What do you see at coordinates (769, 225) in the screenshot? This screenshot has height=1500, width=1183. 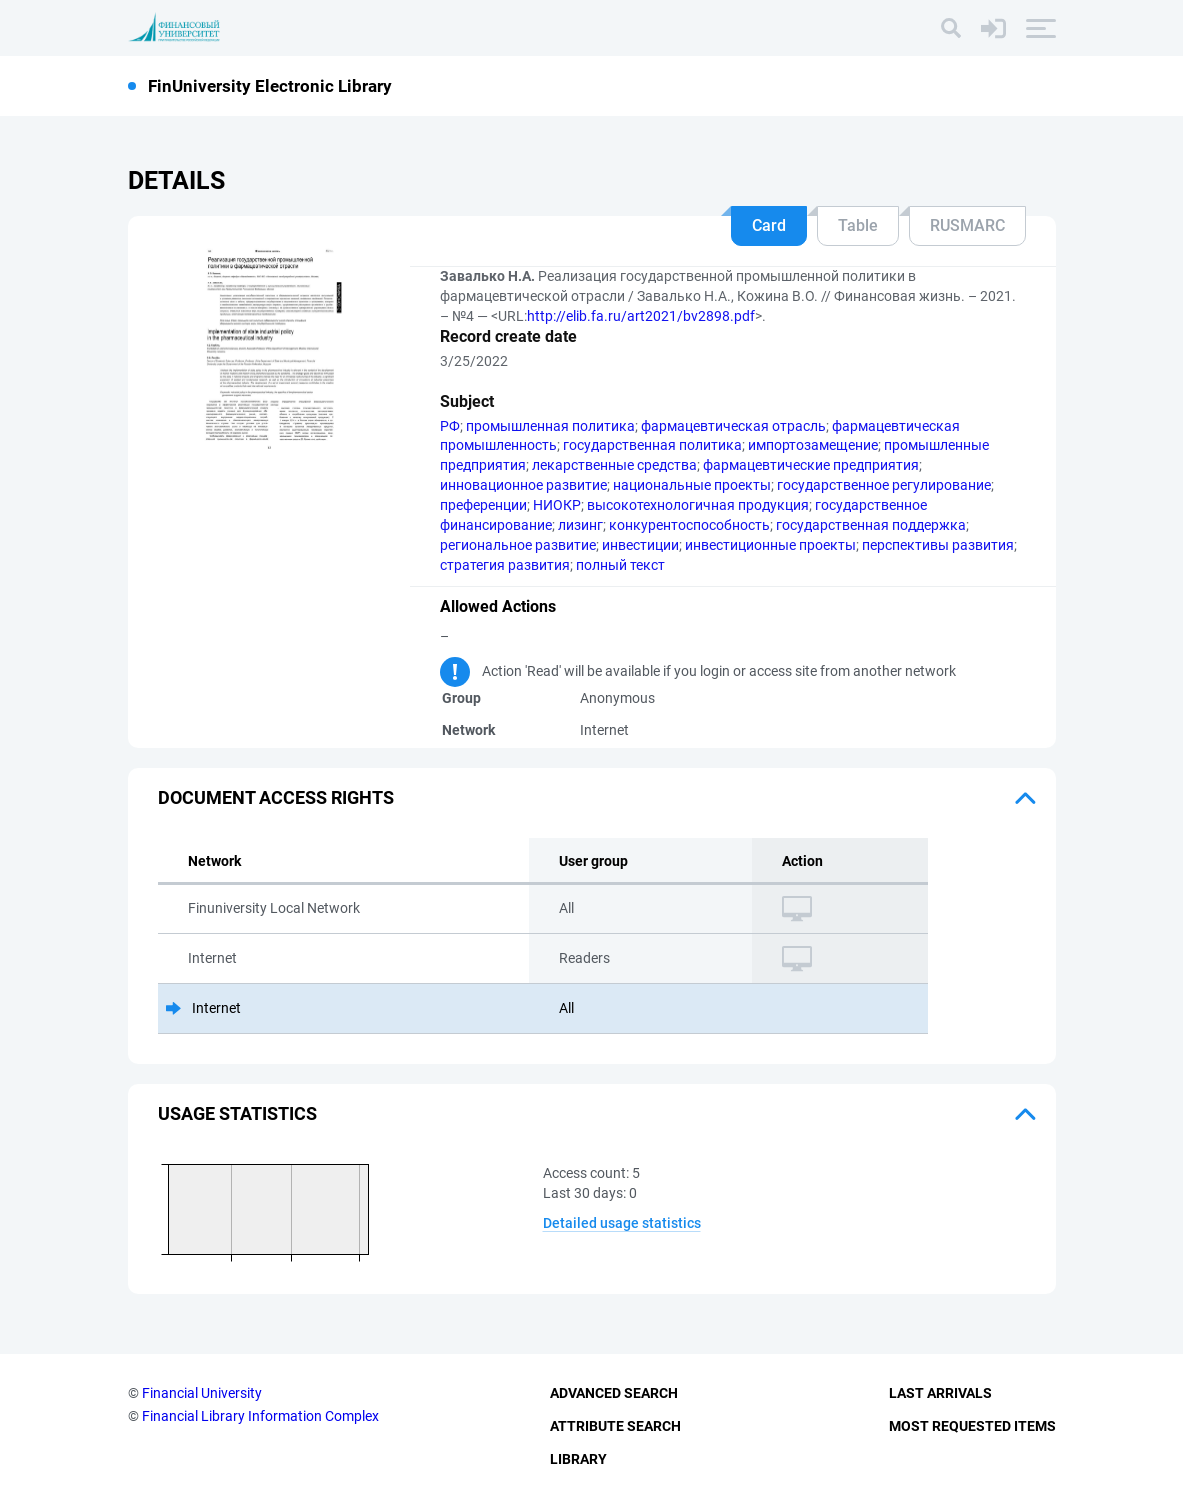 I see `Card` at bounding box center [769, 225].